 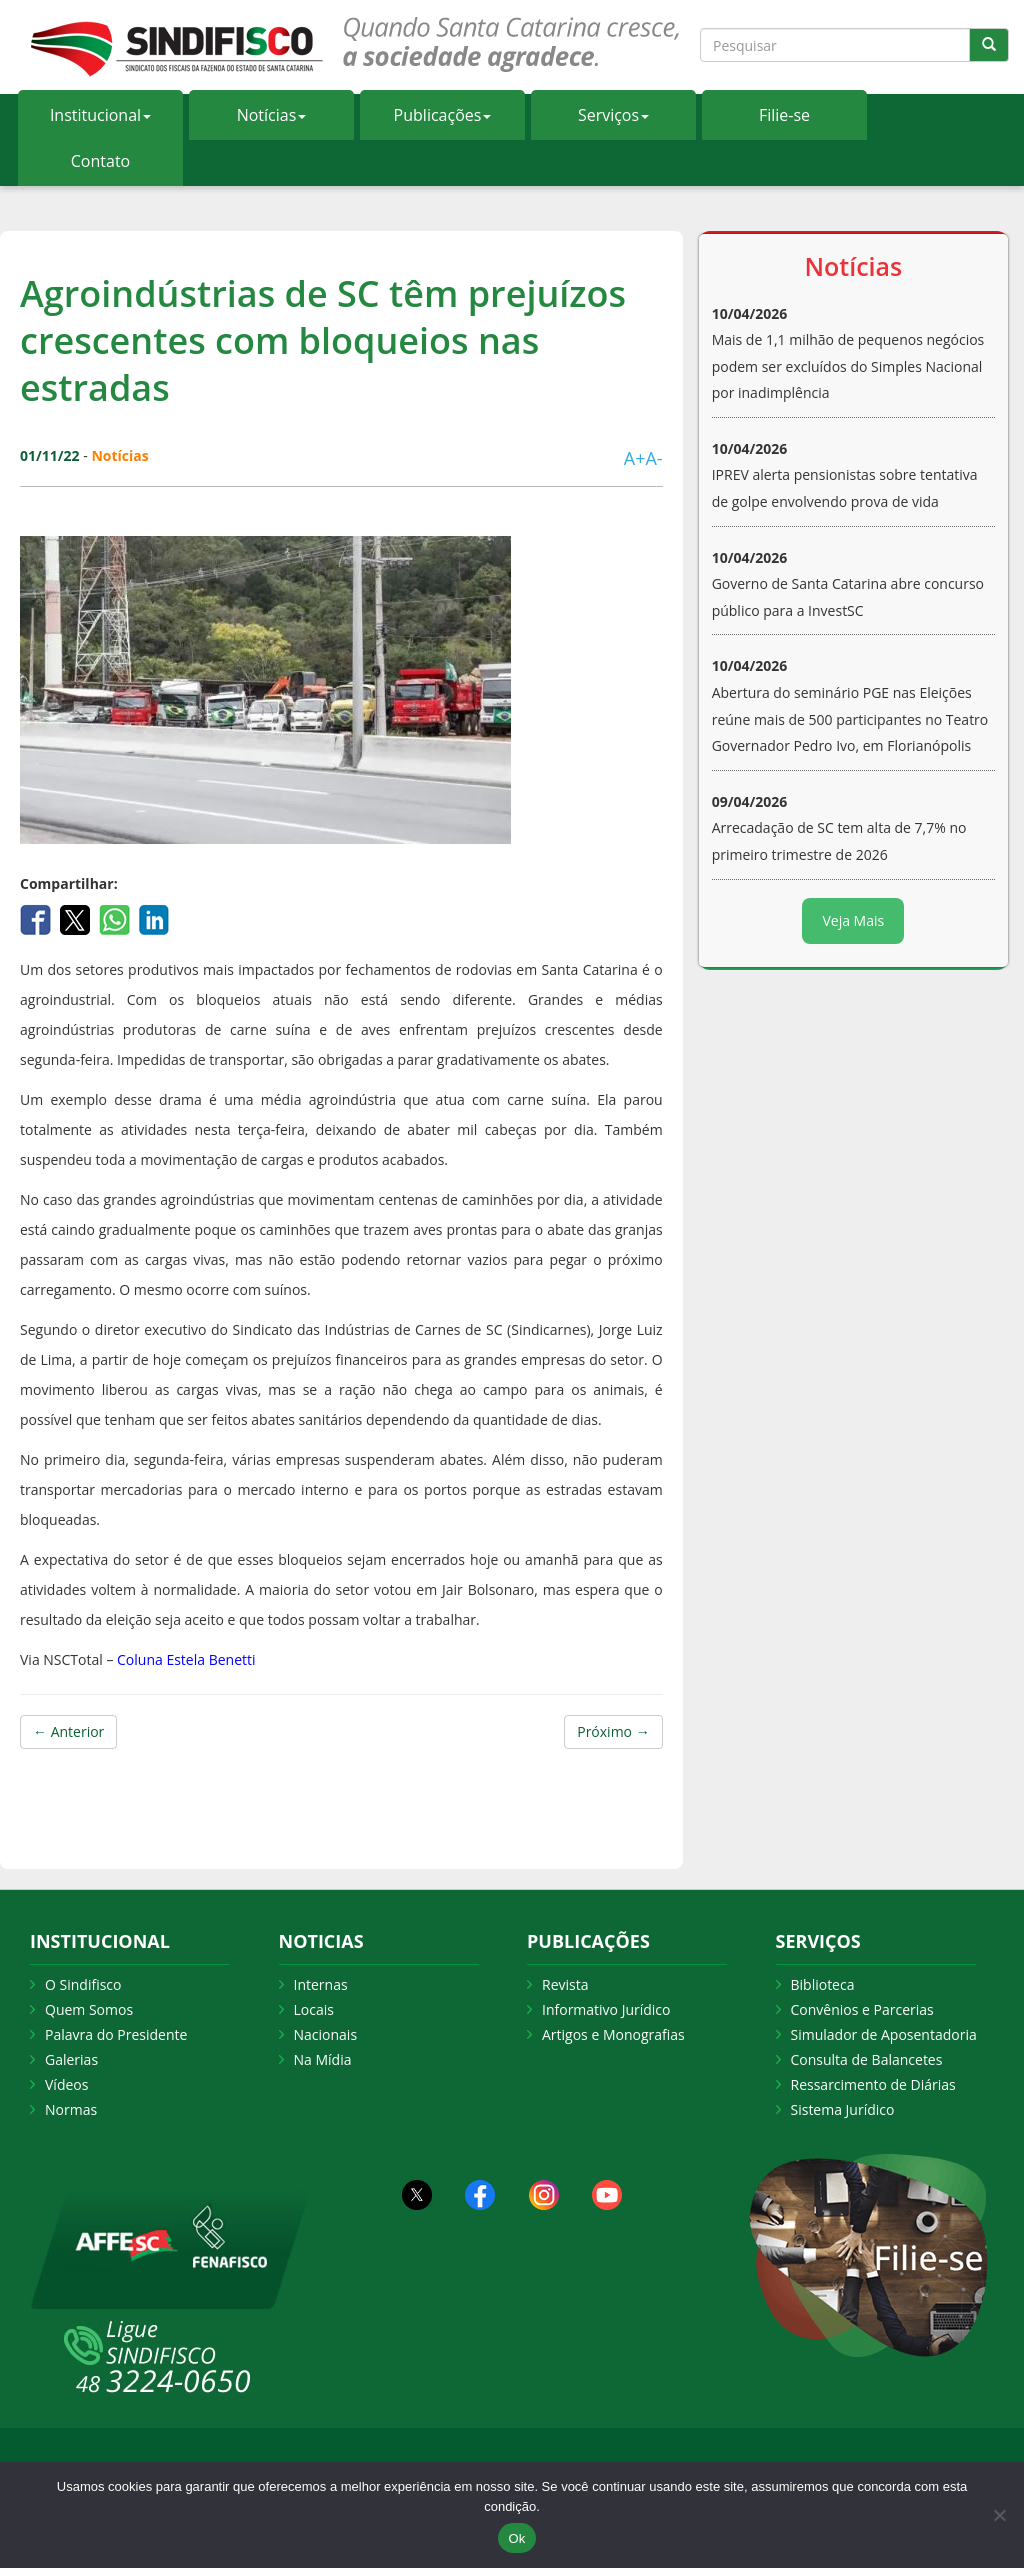 What do you see at coordinates (66, 2084) in the screenshot?
I see `Vídeos` at bounding box center [66, 2084].